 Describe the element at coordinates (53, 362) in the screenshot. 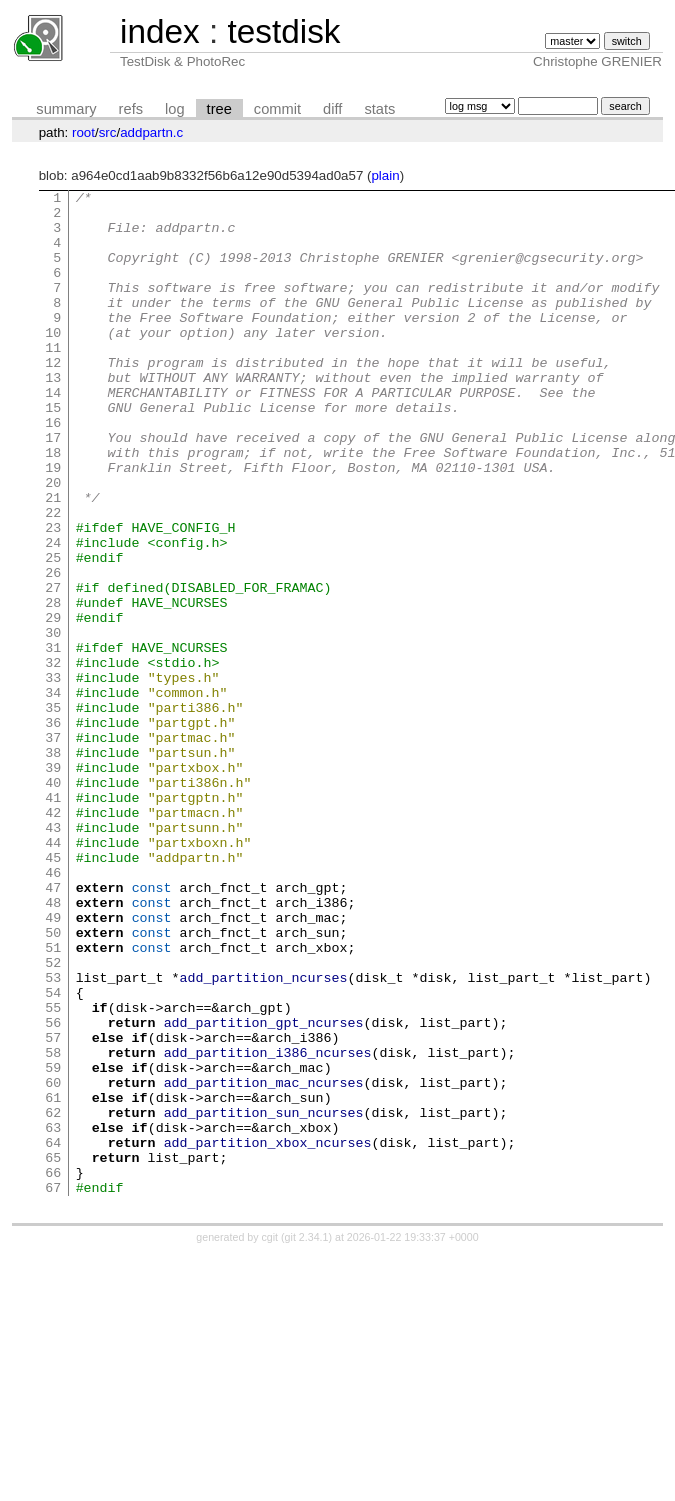

I see `10` at that location.